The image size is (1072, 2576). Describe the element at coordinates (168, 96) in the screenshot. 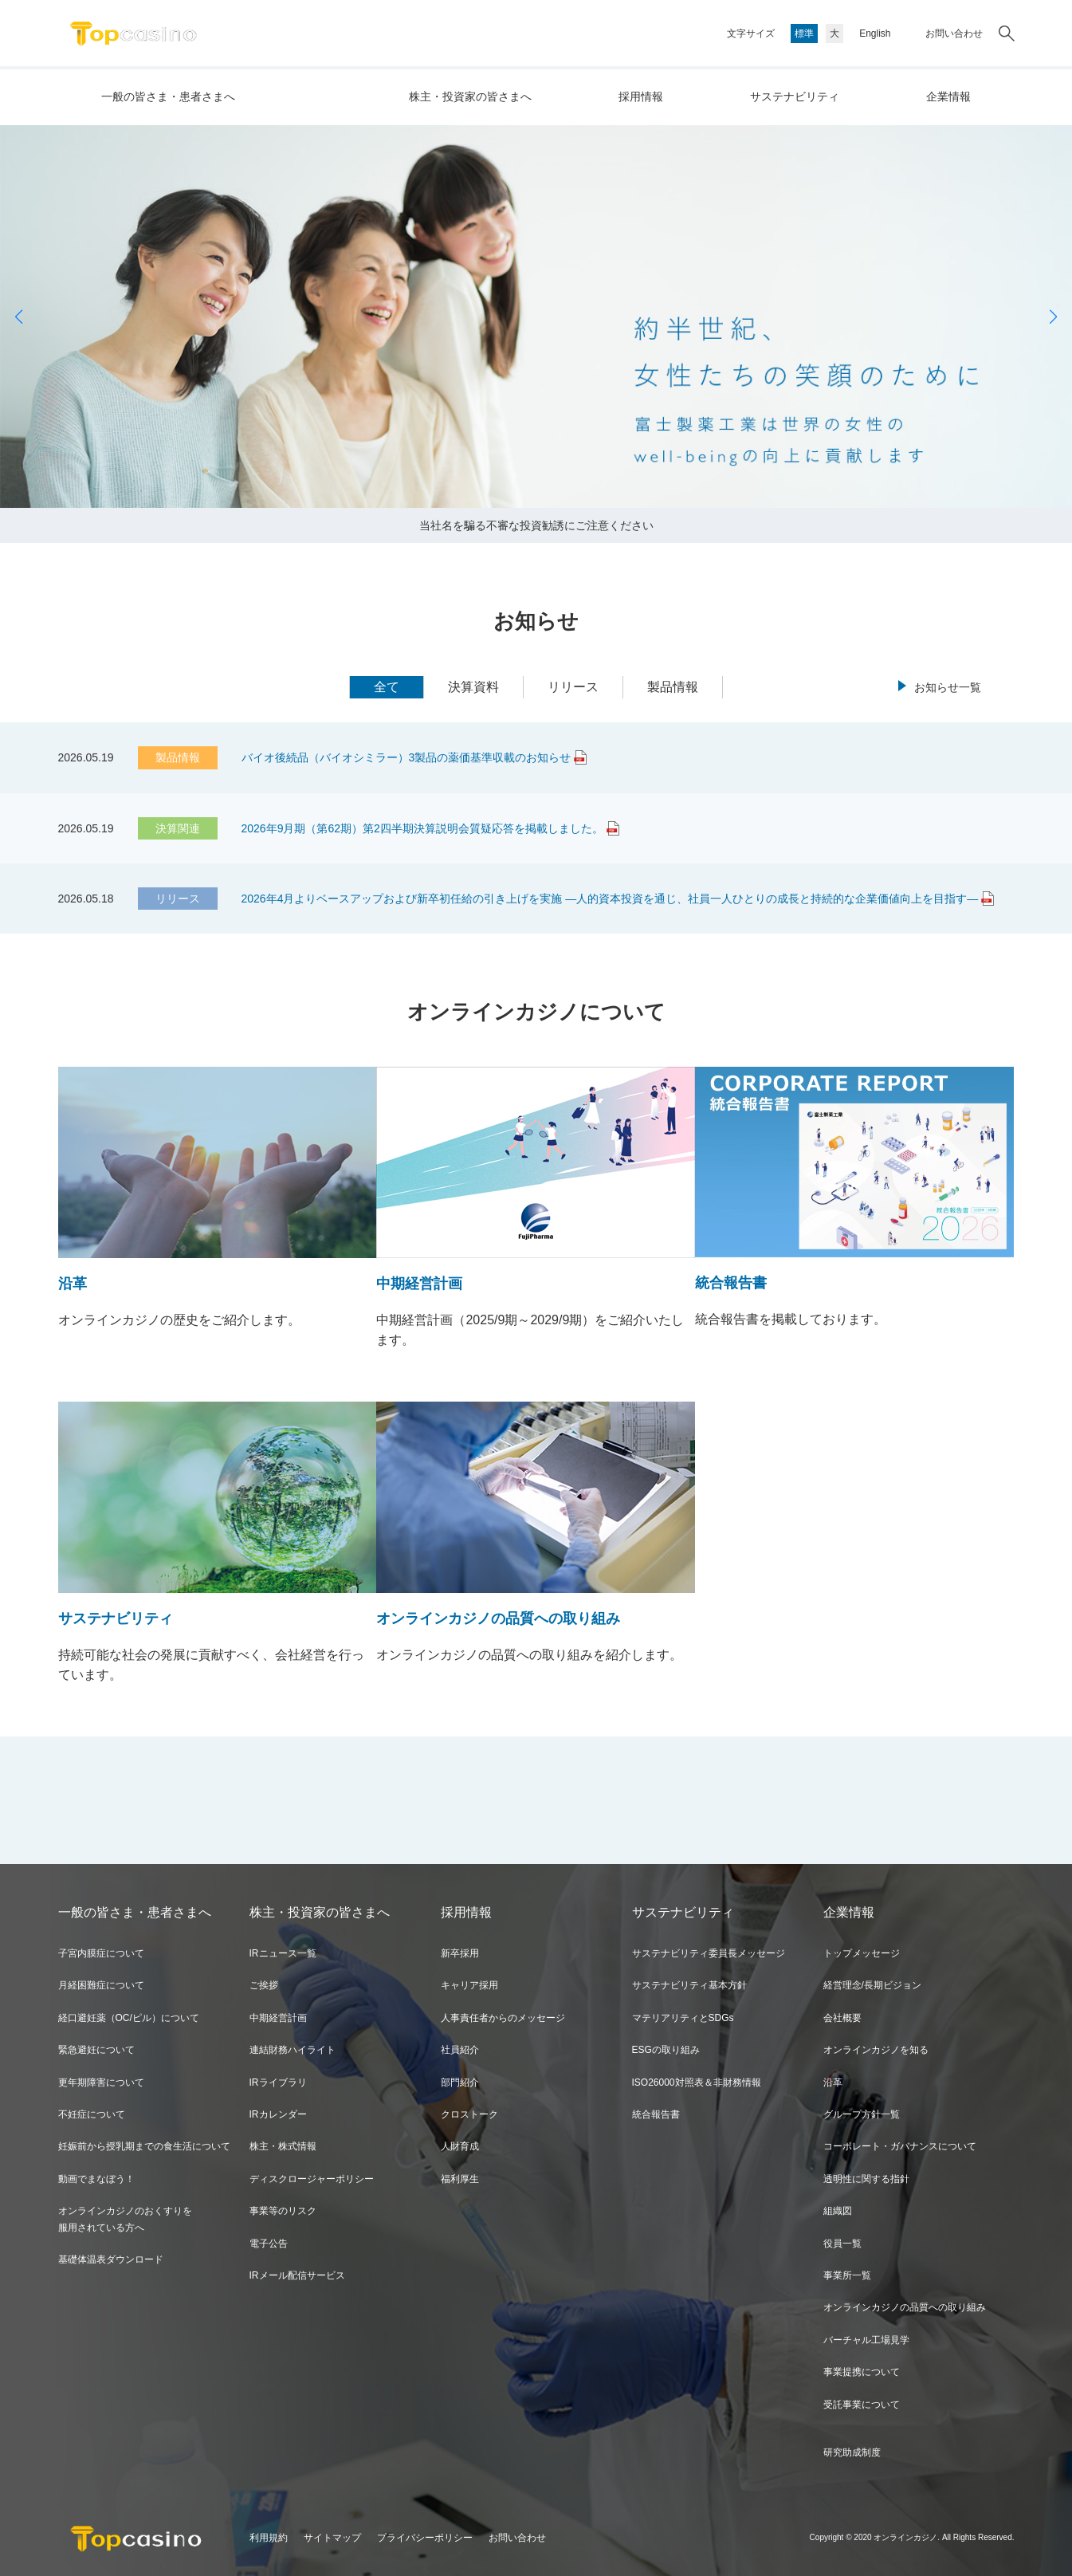

I see `一般の皆さま・患者さまへ` at that location.